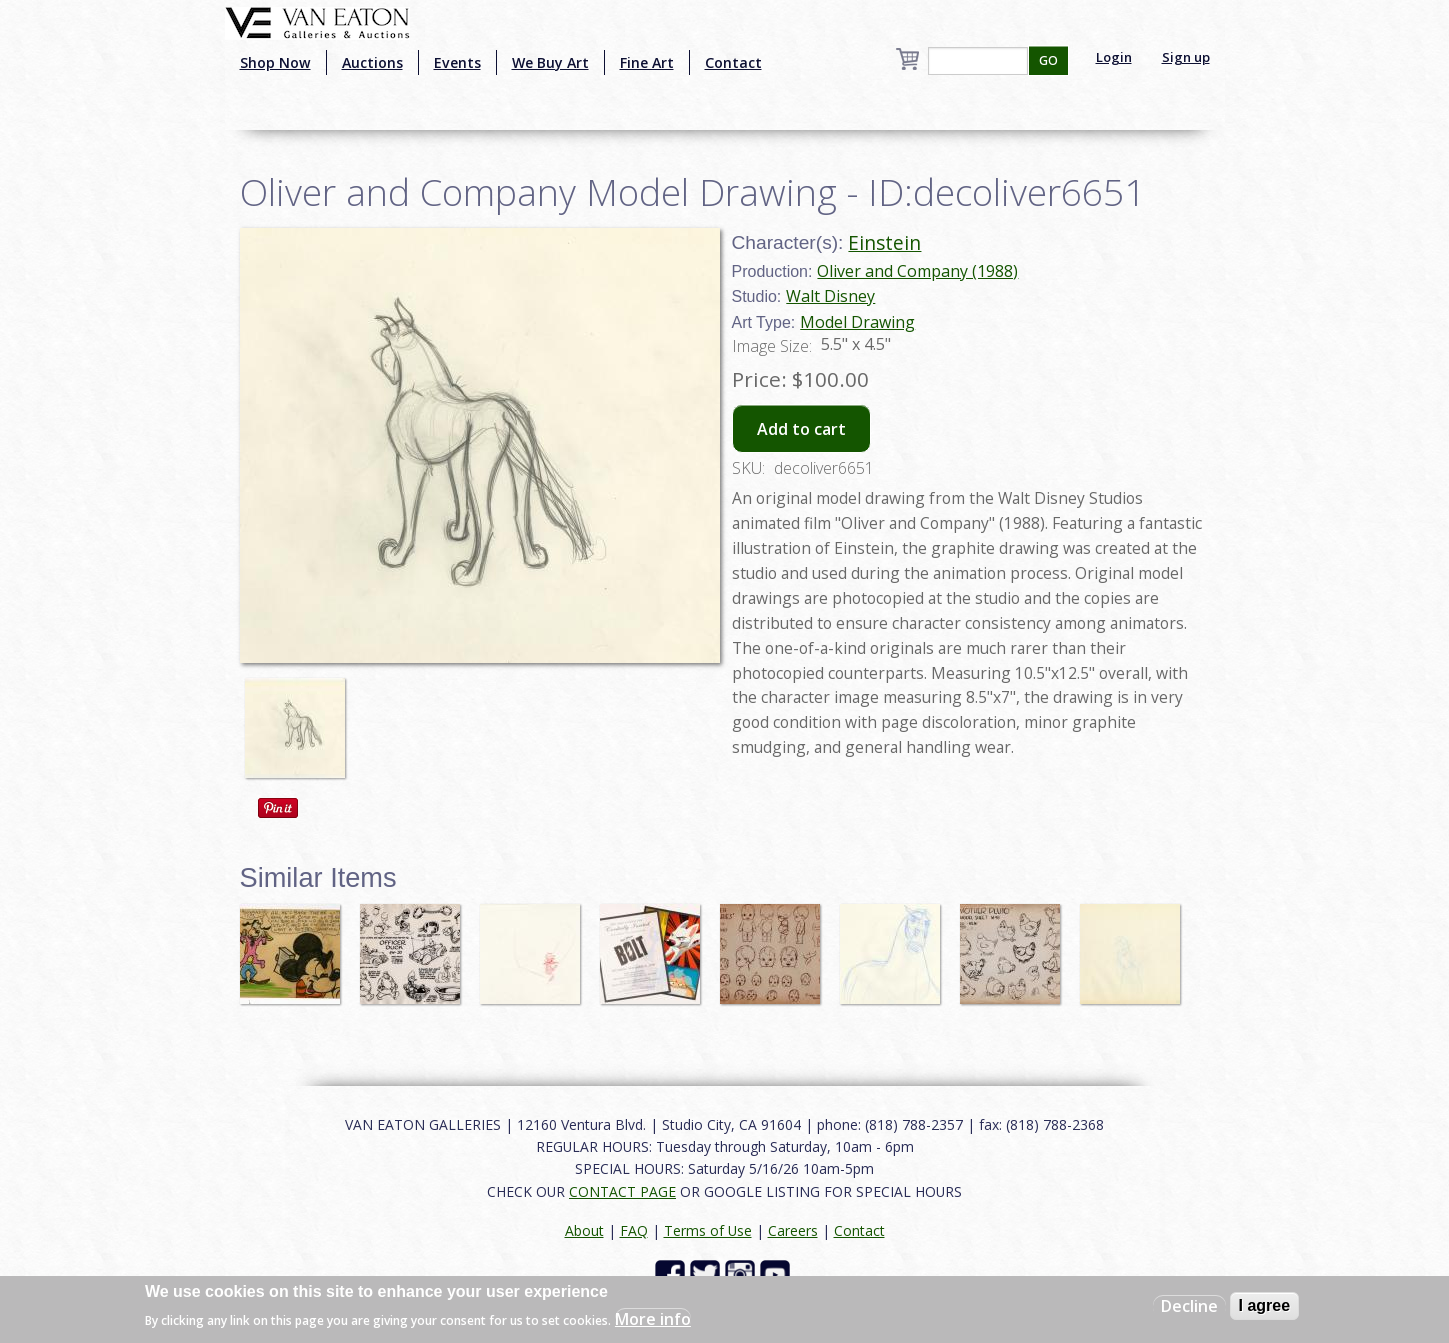 Image resolution: width=1449 pixels, height=1343 pixels. Describe the element at coordinates (1186, 57) in the screenshot. I see `Sign up` at that location.